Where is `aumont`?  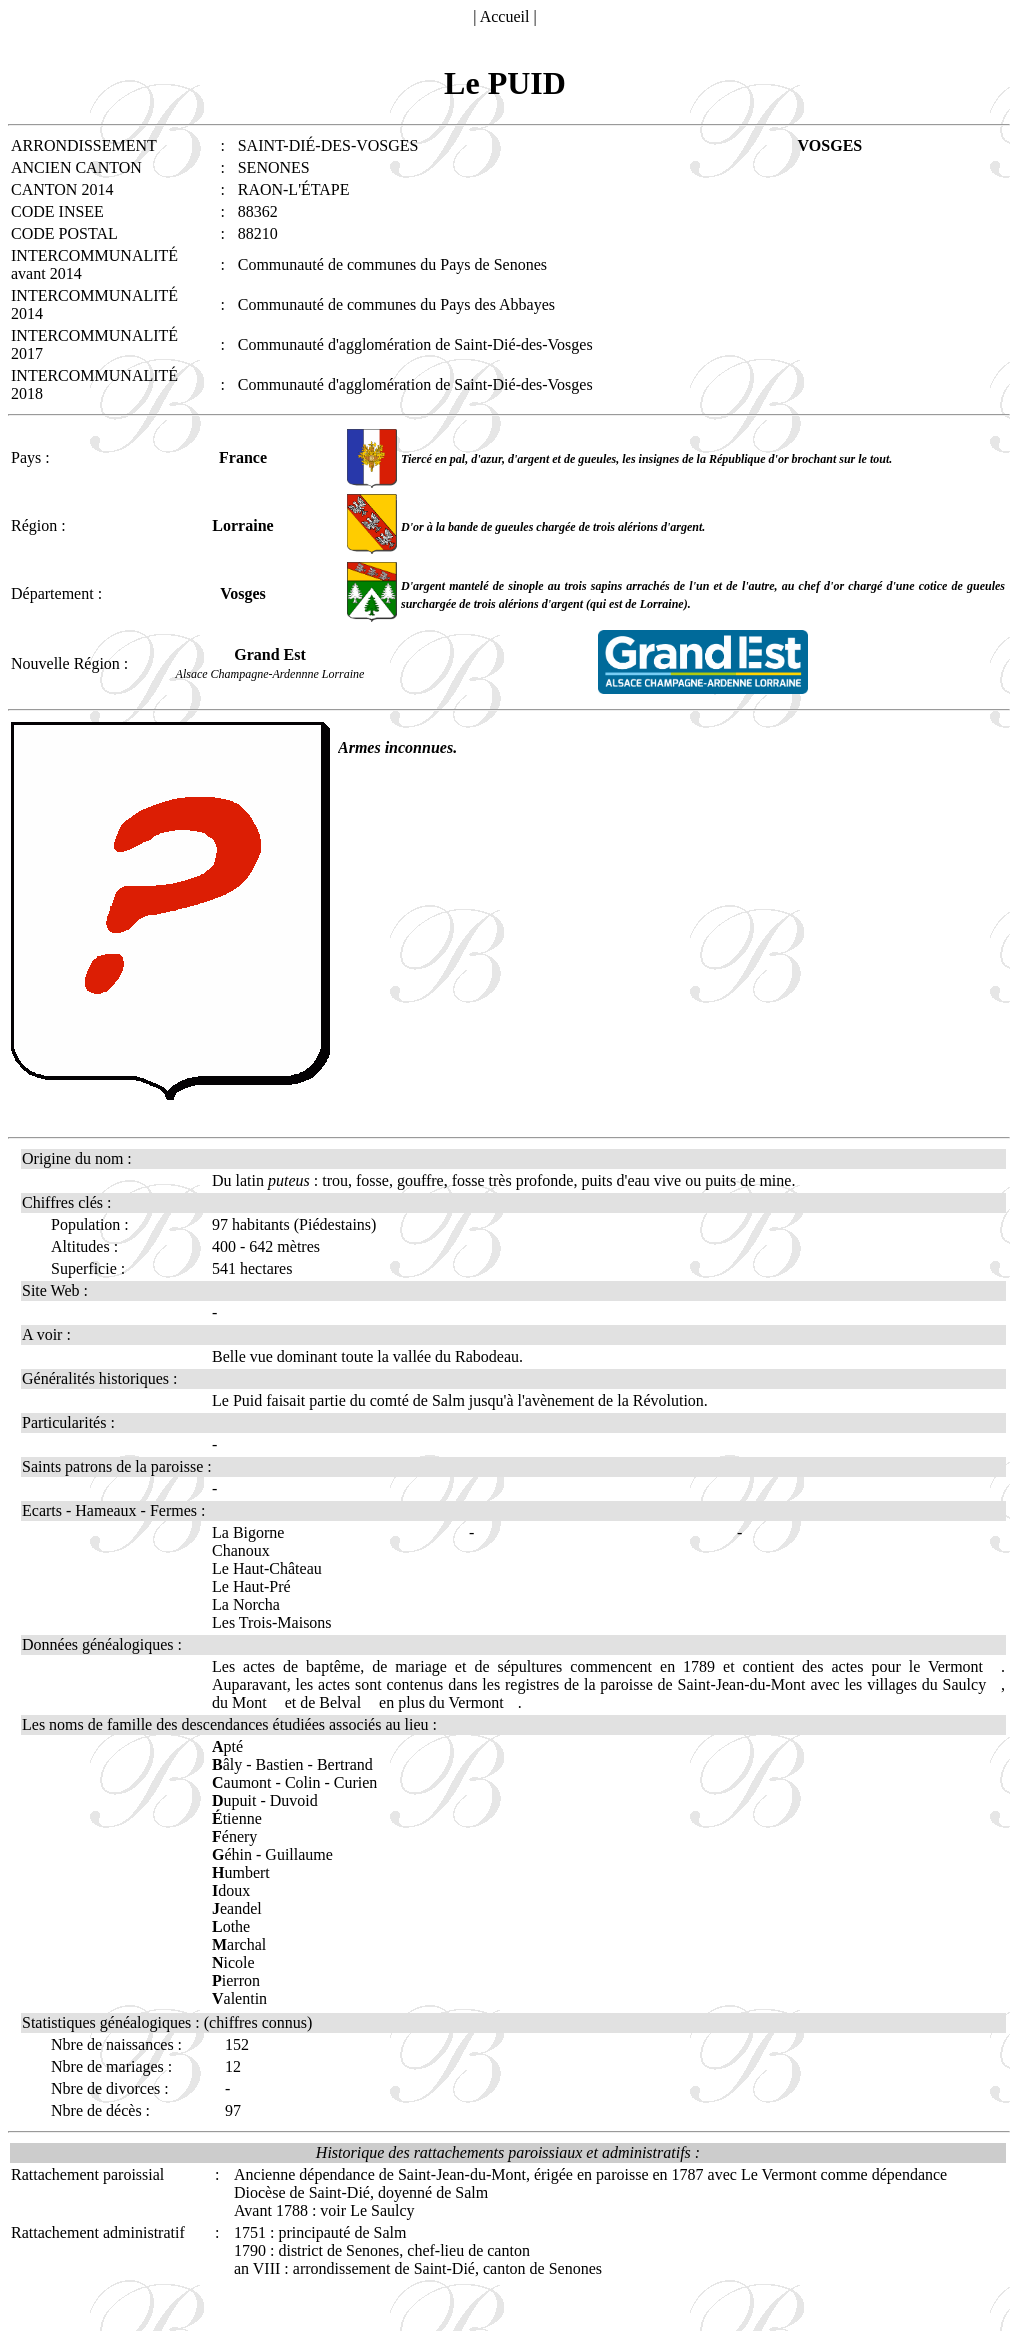 aumont is located at coordinates (242, 1782).